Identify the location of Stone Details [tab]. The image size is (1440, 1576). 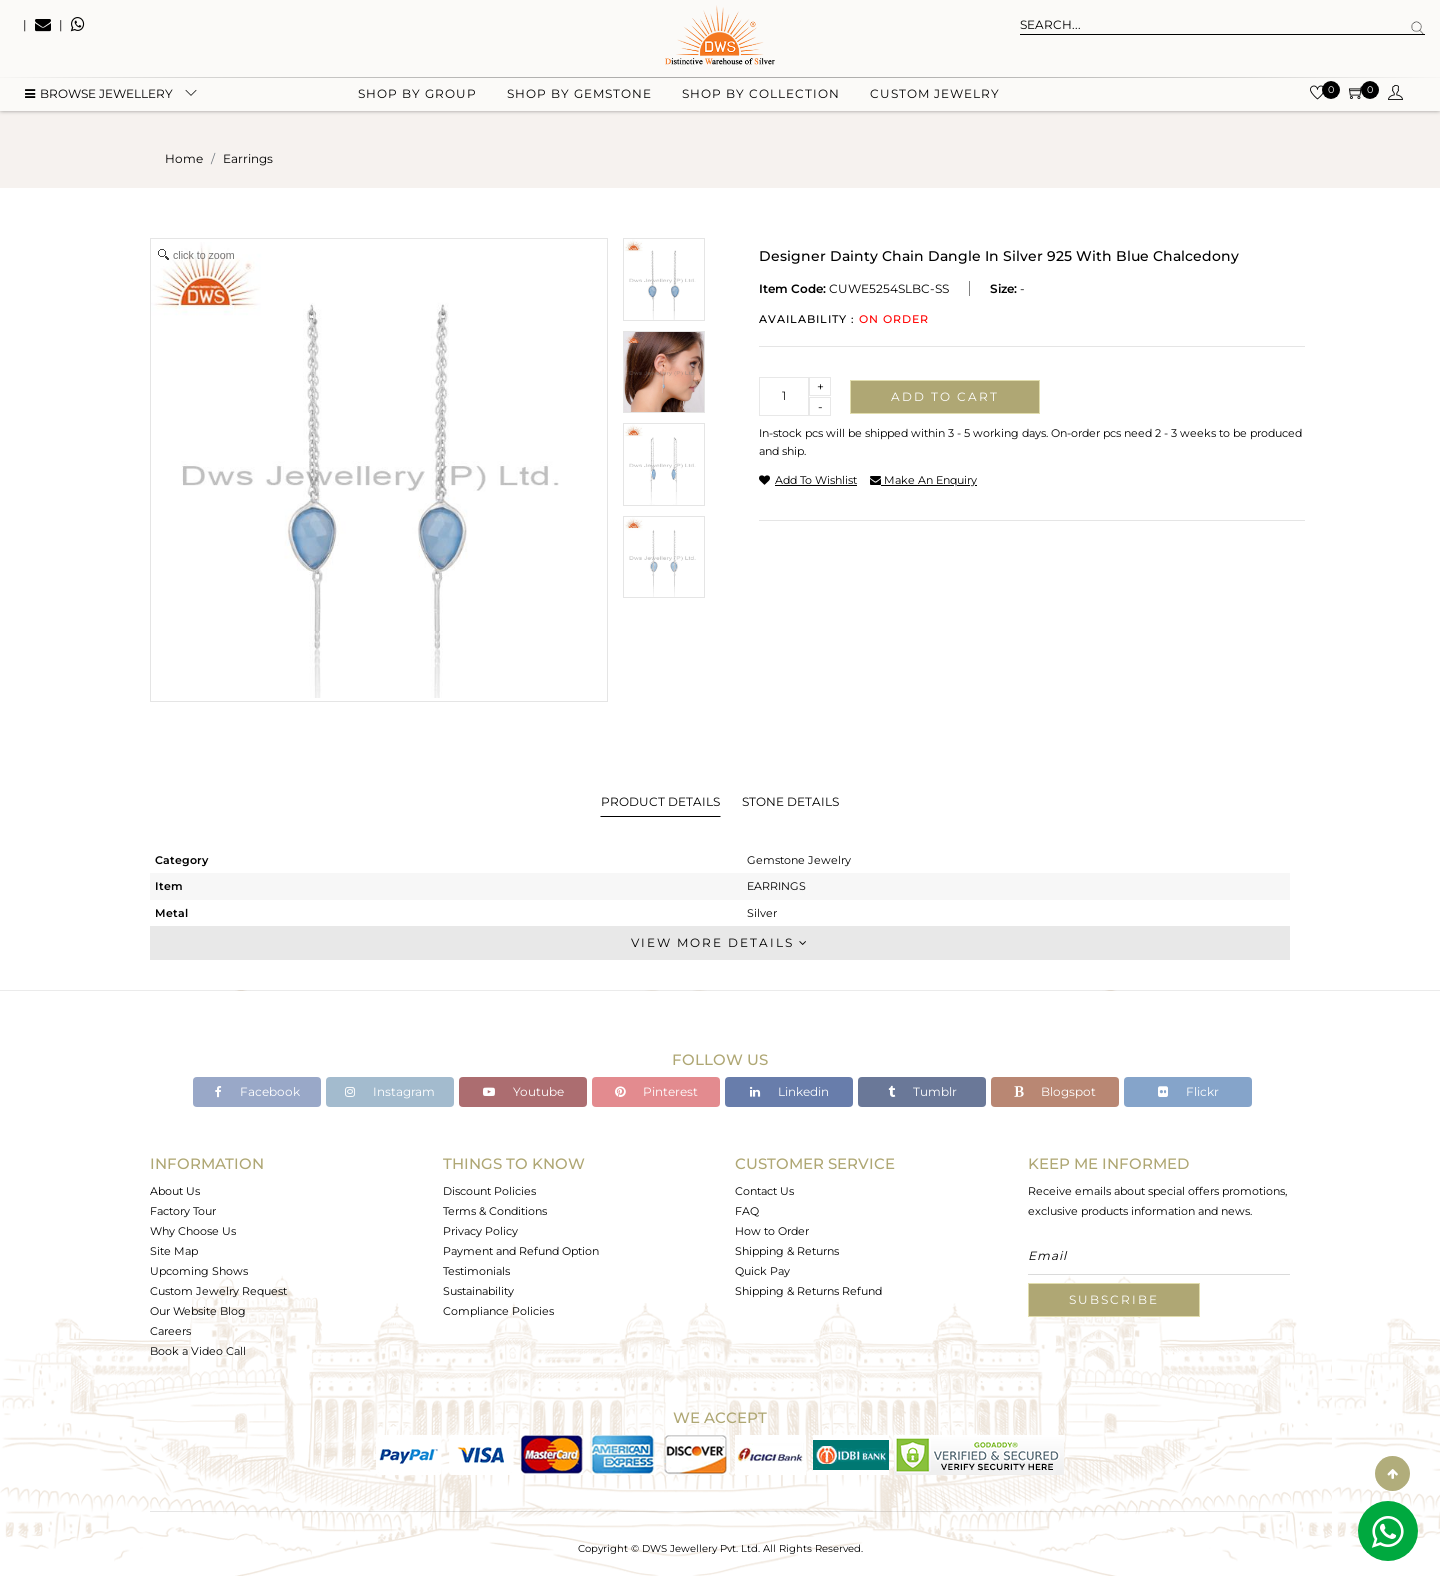
(790, 801).